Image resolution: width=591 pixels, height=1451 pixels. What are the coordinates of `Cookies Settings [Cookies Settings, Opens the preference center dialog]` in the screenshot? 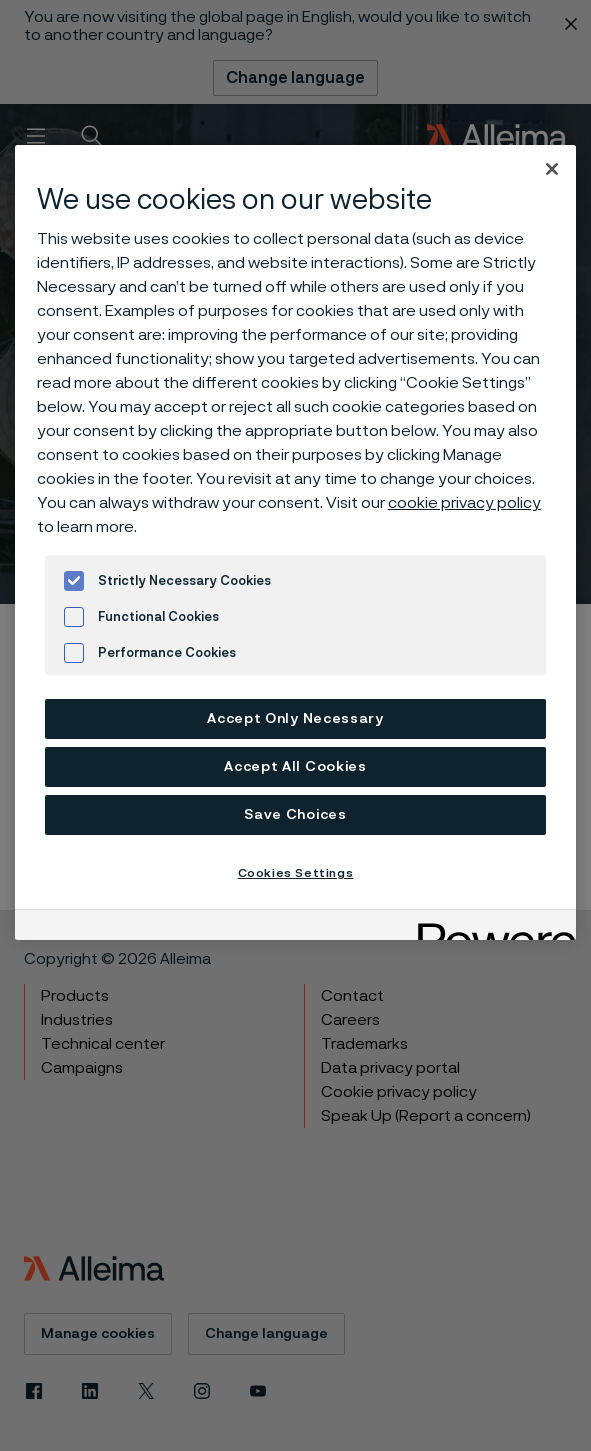 It's located at (296, 873).